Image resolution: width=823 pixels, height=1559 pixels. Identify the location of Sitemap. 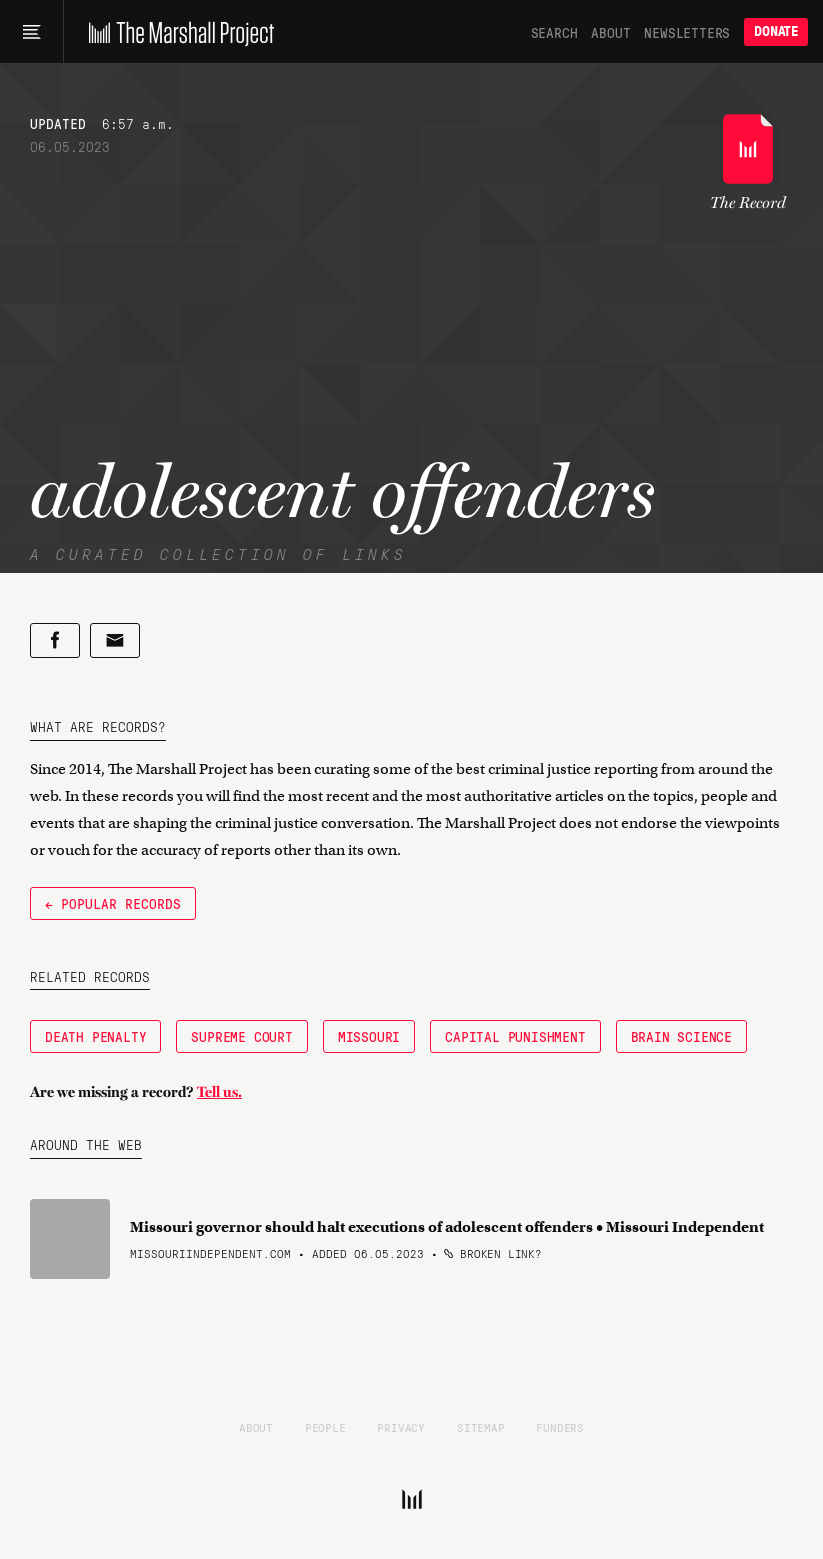
(481, 1427).